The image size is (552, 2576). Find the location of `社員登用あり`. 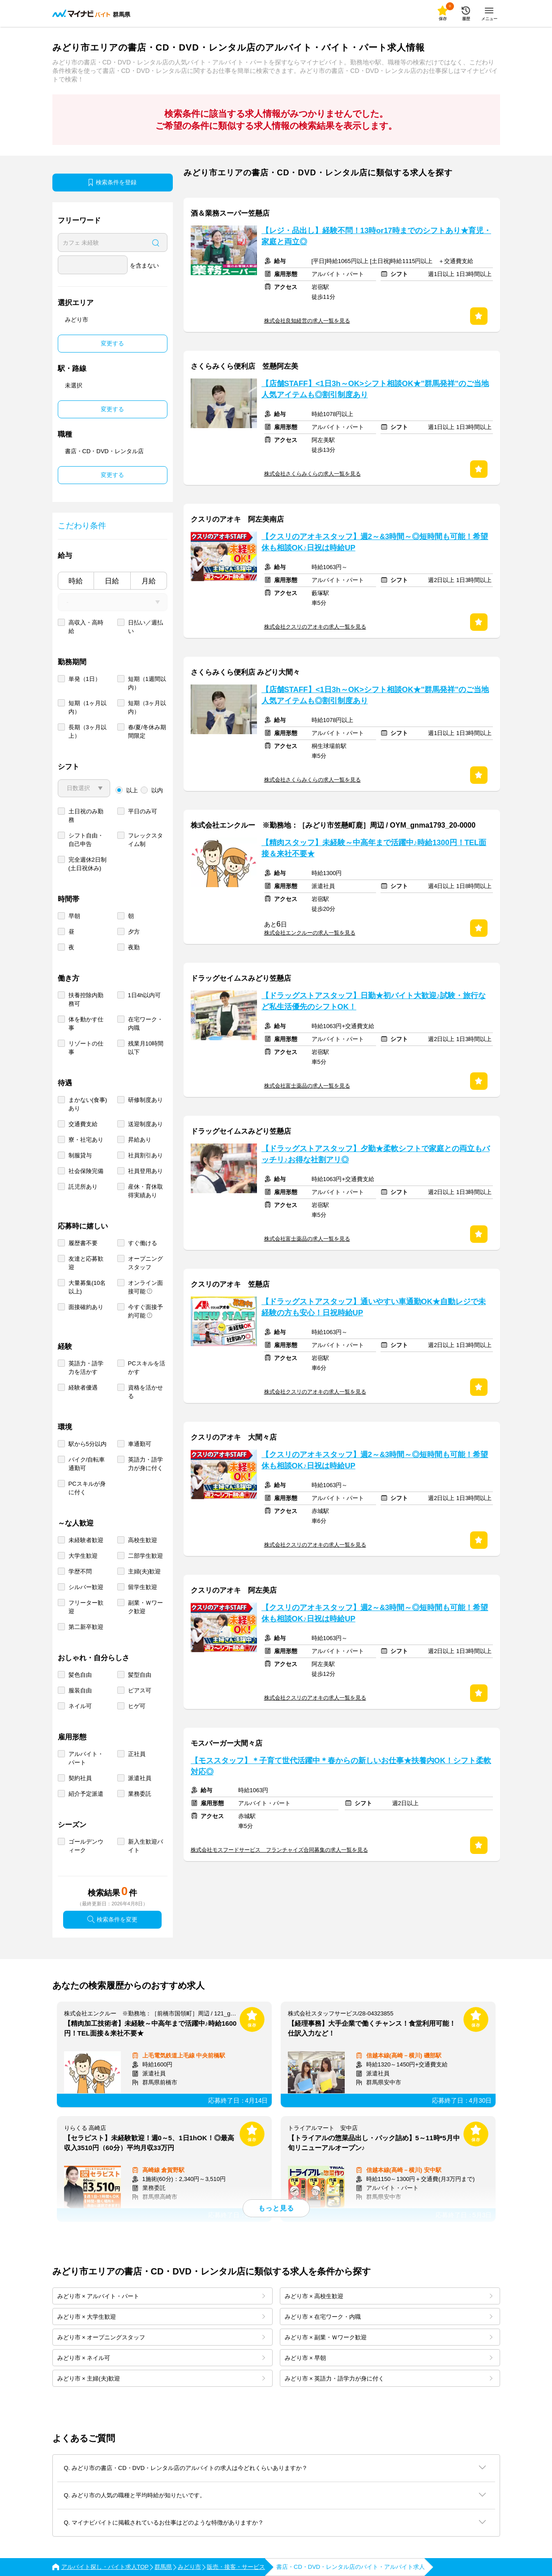

社員登用あり is located at coordinates (145, 1171).